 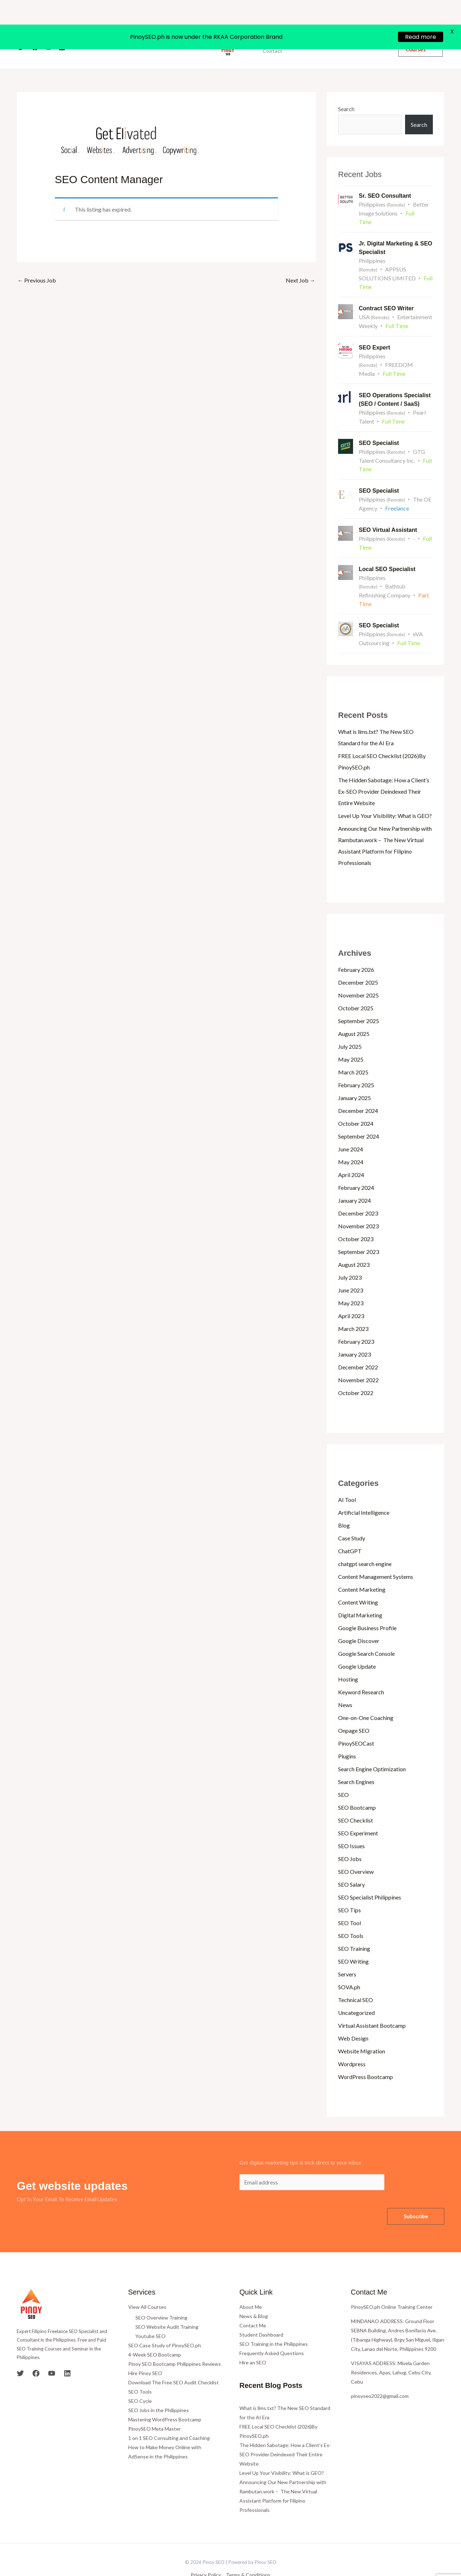 What do you see at coordinates (147, 2285) in the screenshot?
I see `View All Courses` at bounding box center [147, 2285].